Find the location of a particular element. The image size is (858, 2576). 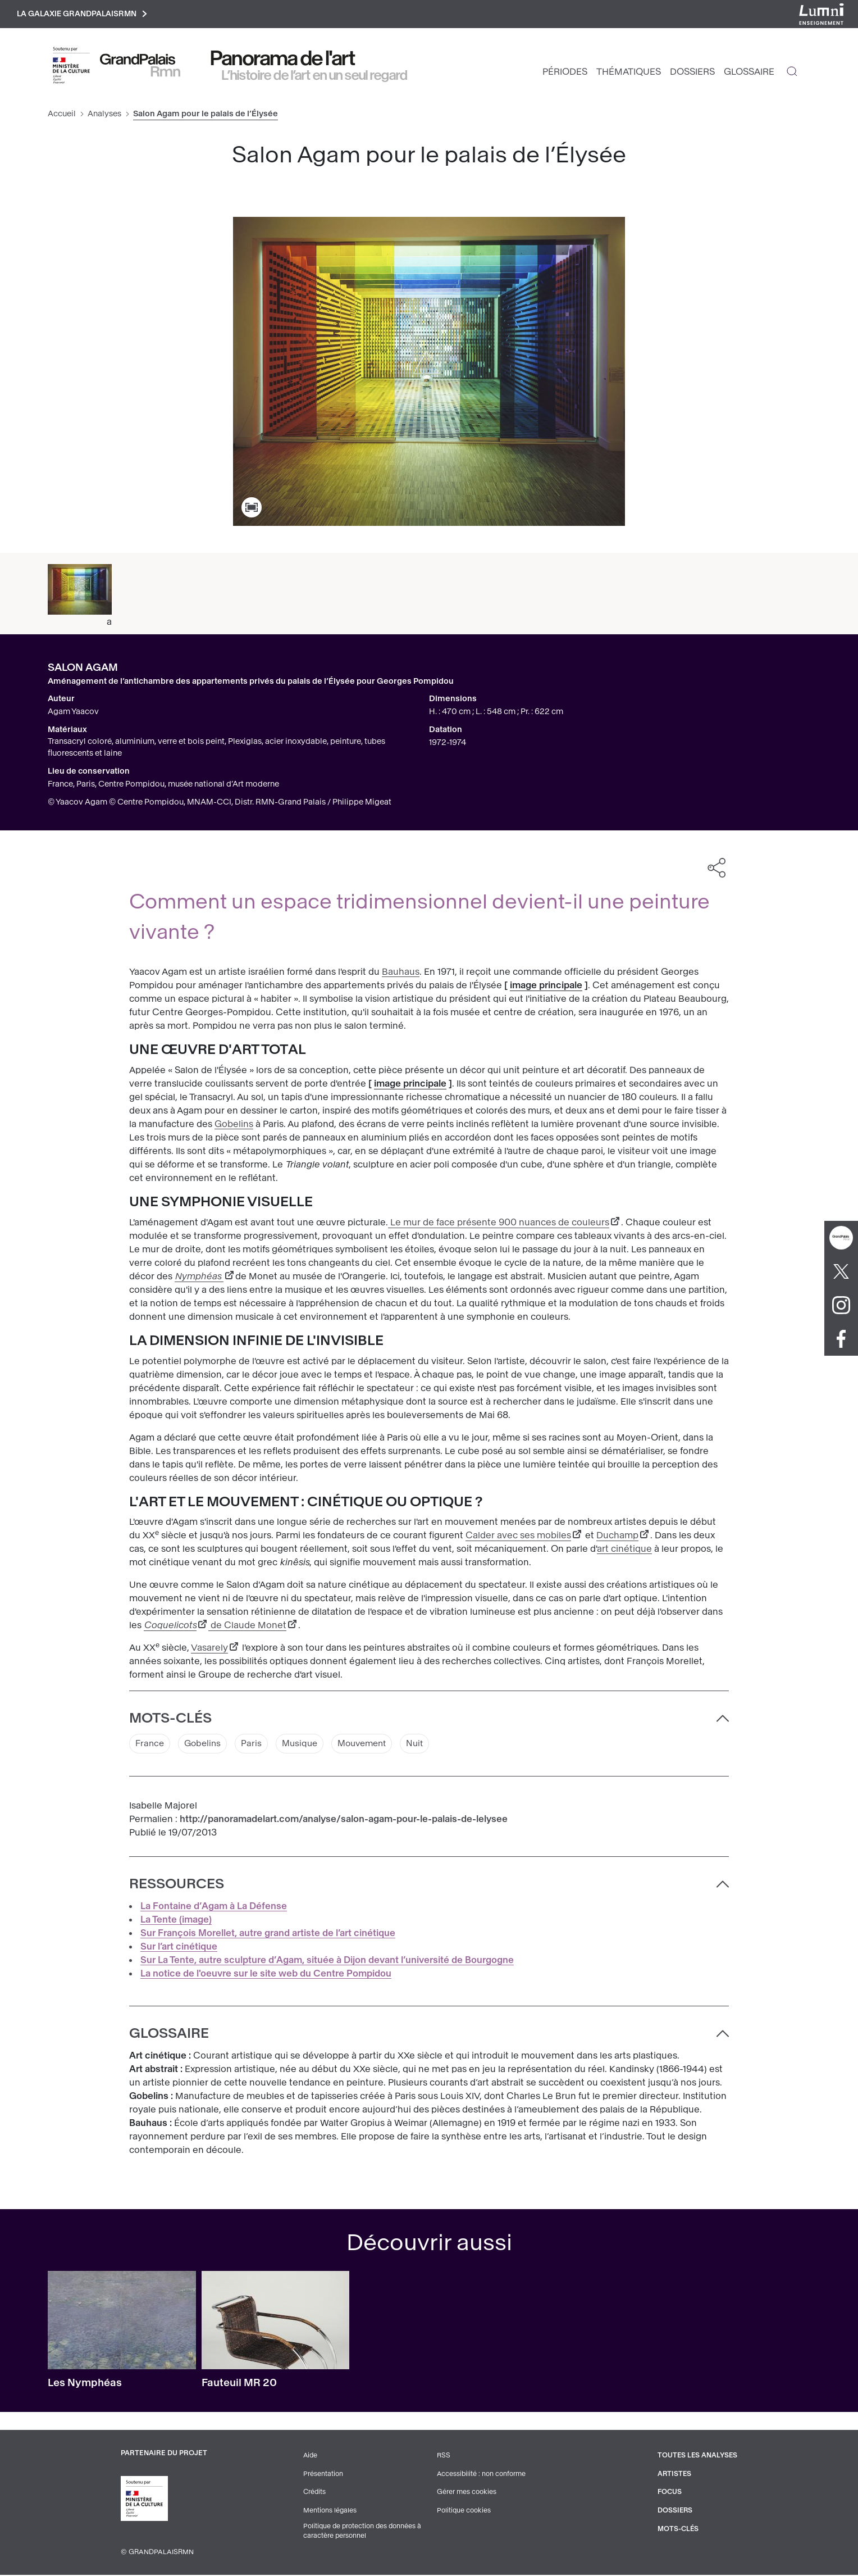

Paris is located at coordinates (255, 1745).